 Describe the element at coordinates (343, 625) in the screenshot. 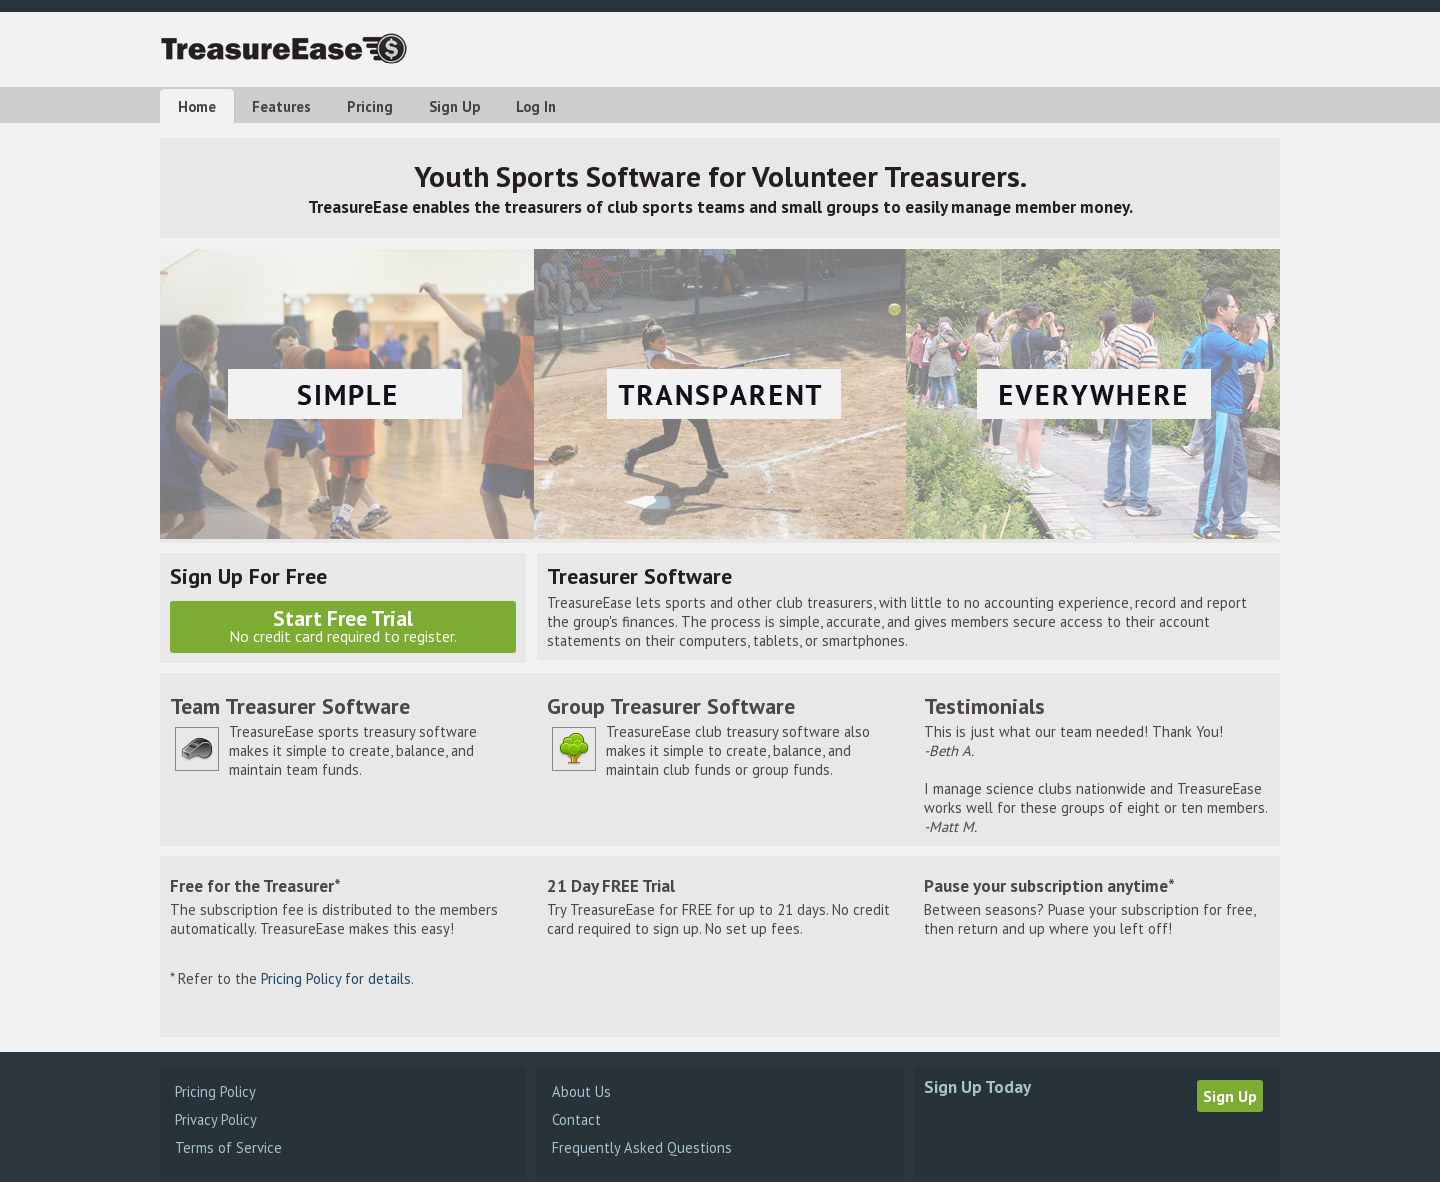

I see `Start Free Trial` at that location.